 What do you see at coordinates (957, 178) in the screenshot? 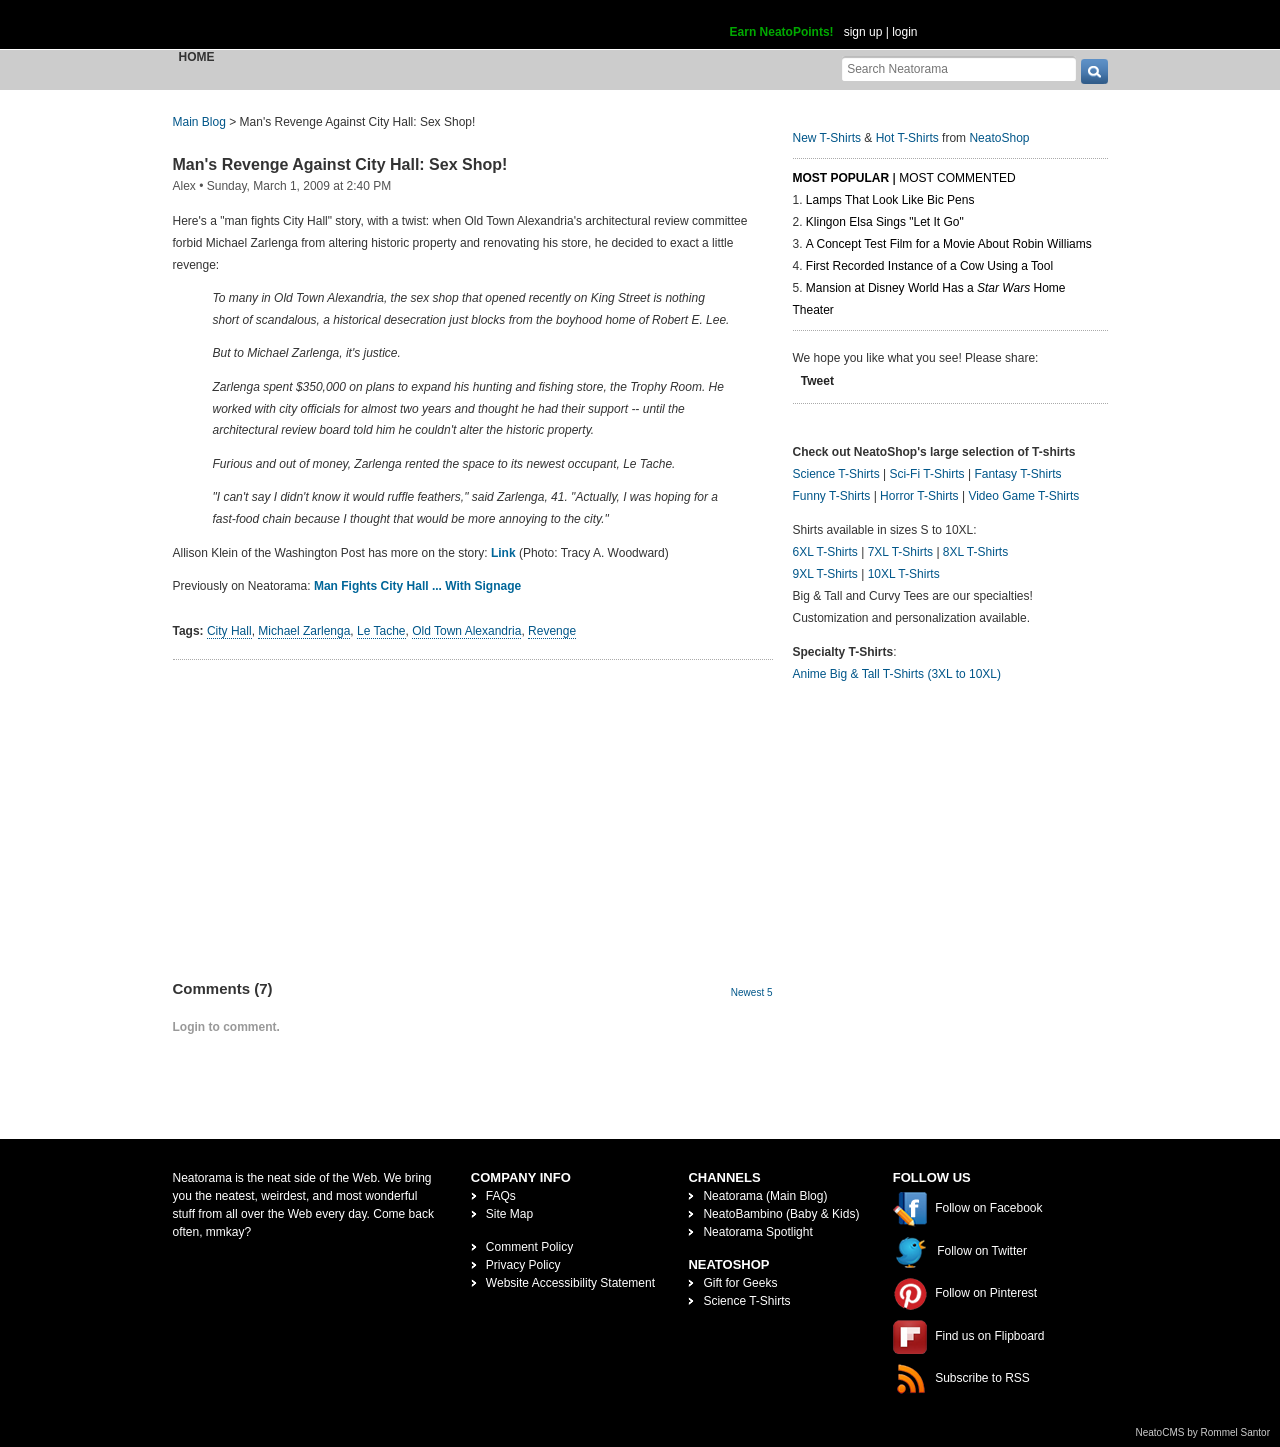
I see `Most Commented` at bounding box center [957, 178].